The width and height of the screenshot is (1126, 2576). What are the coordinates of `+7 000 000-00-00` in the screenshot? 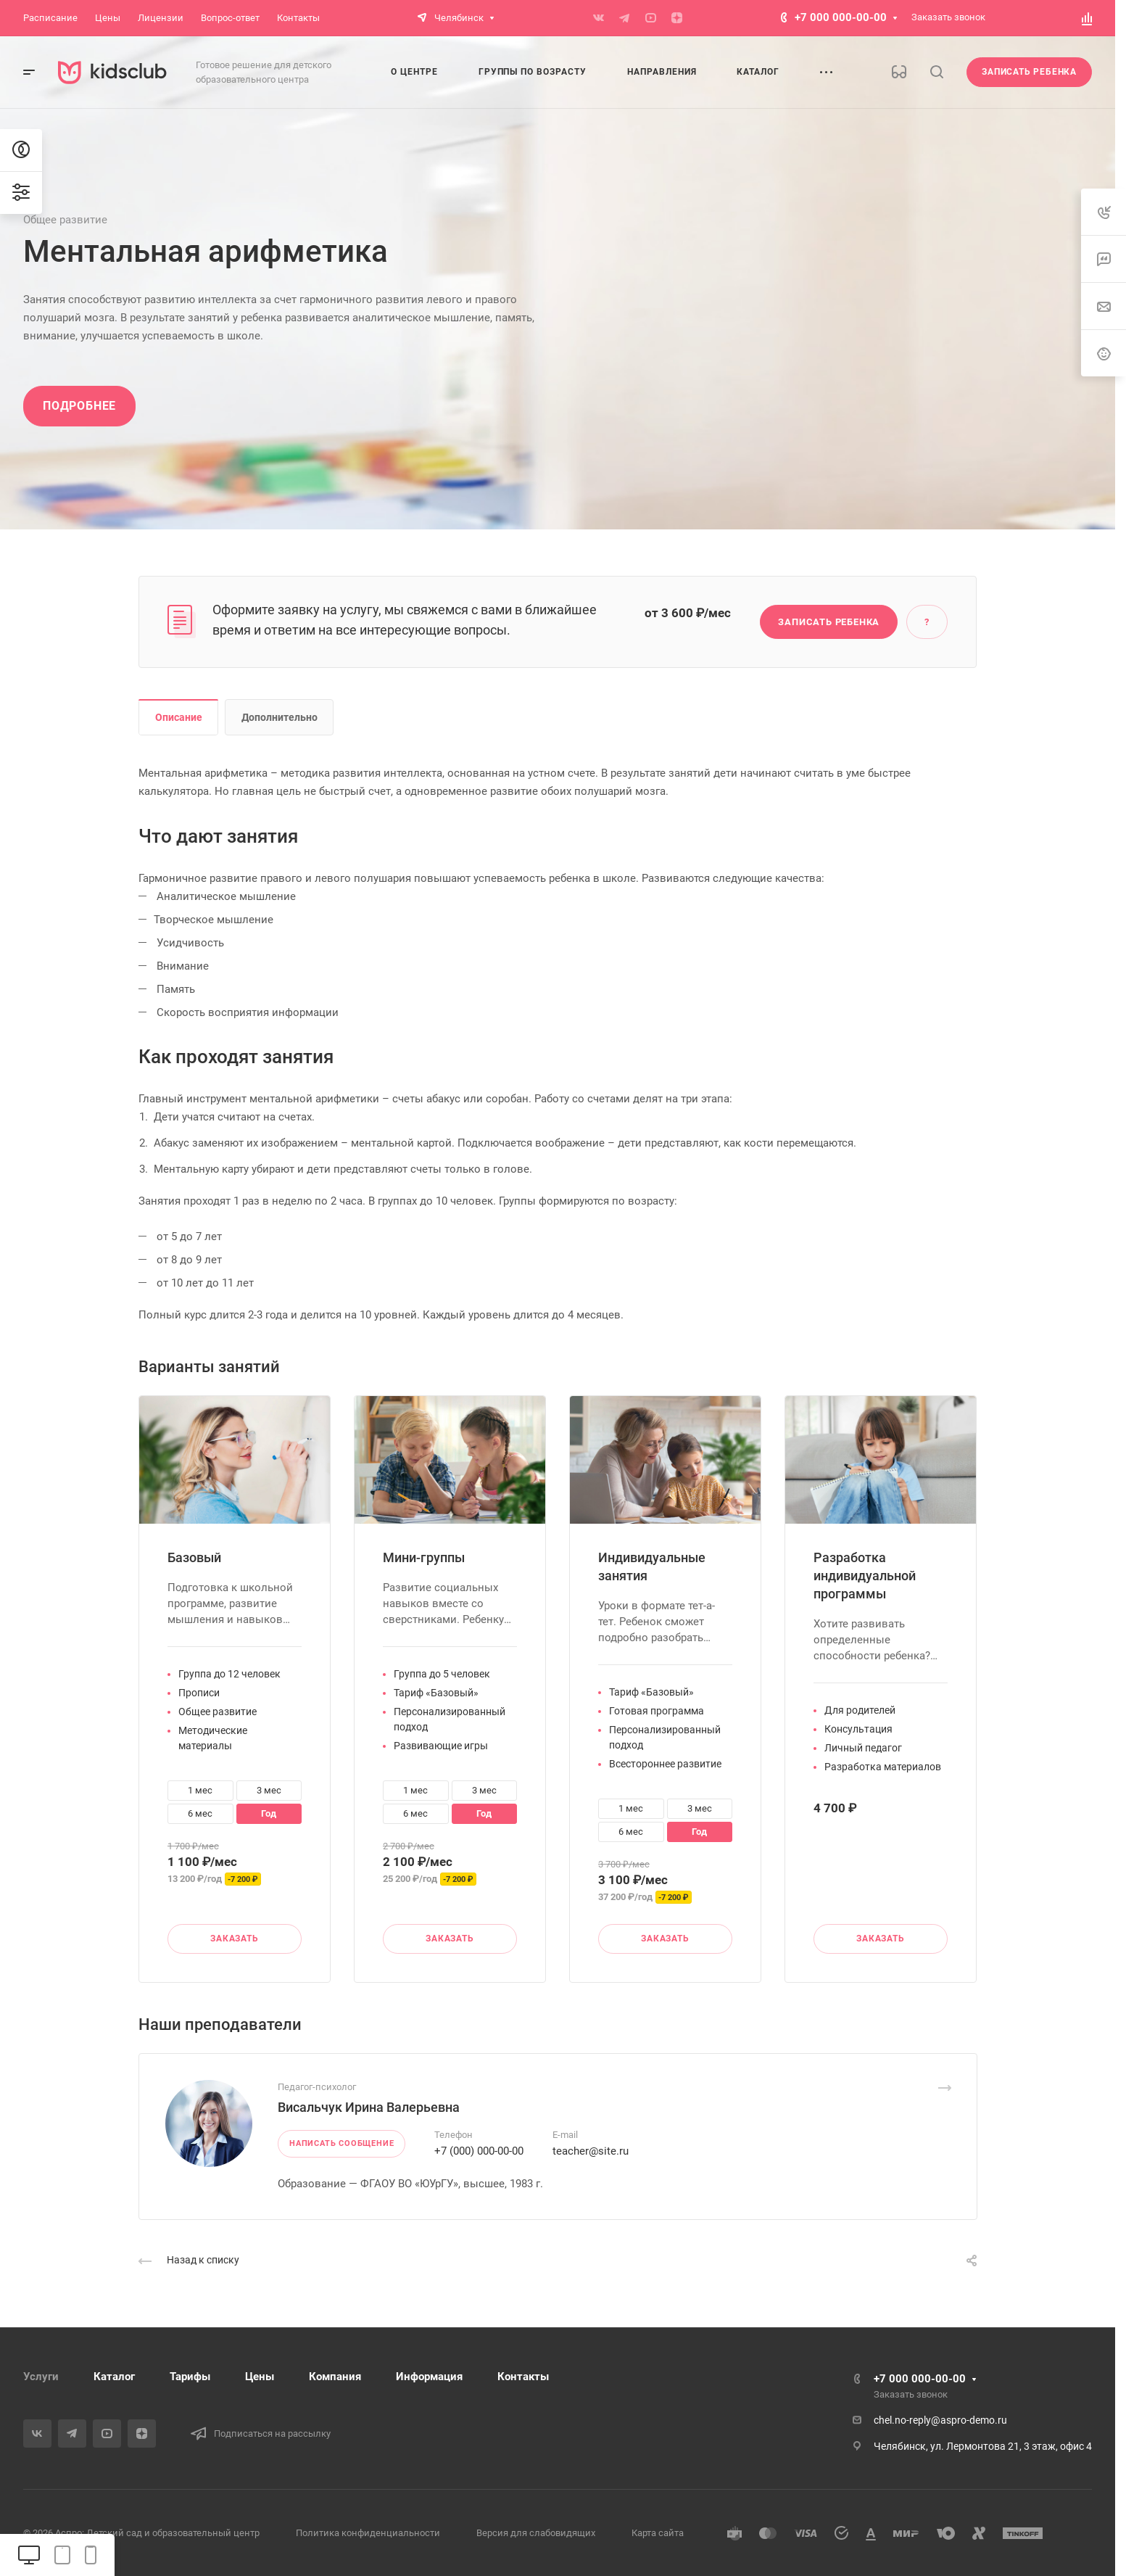 It's located at (841, 17).